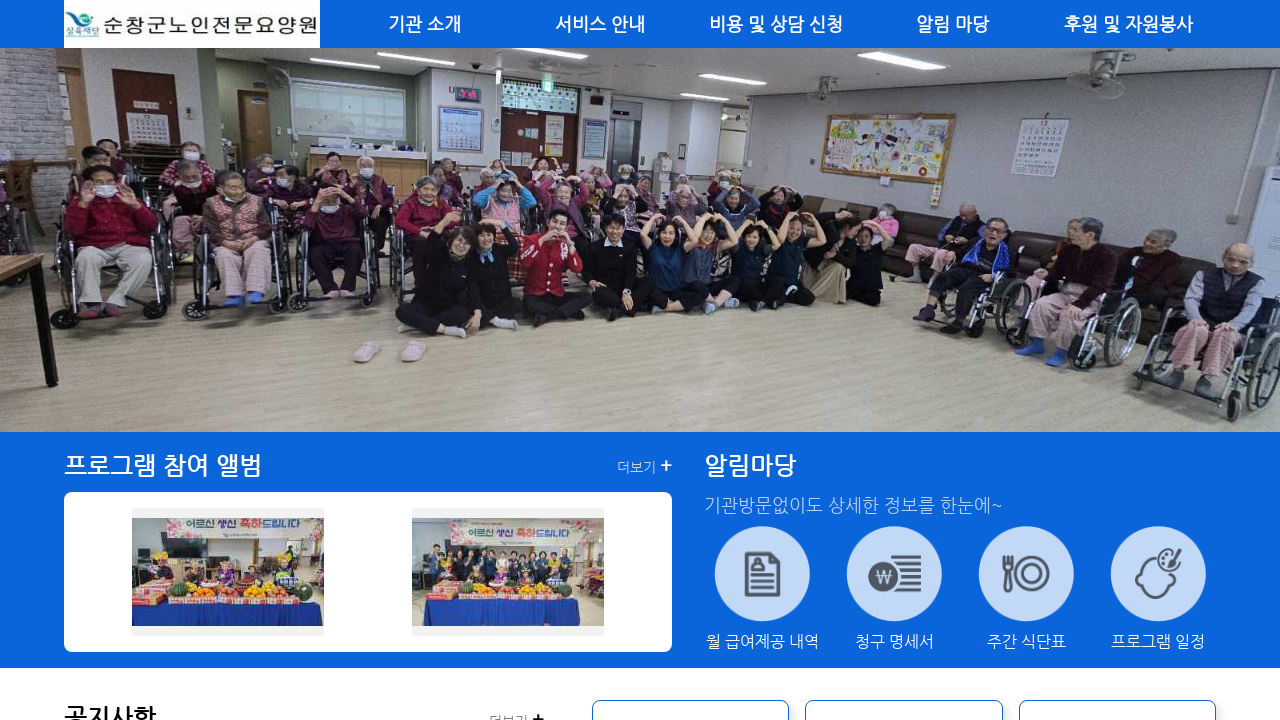 The image size is (1280, 720). What do you see at coordinates (424, 24) in the screenshot?
I see `기관 소개` at bounding box center [424, 24].